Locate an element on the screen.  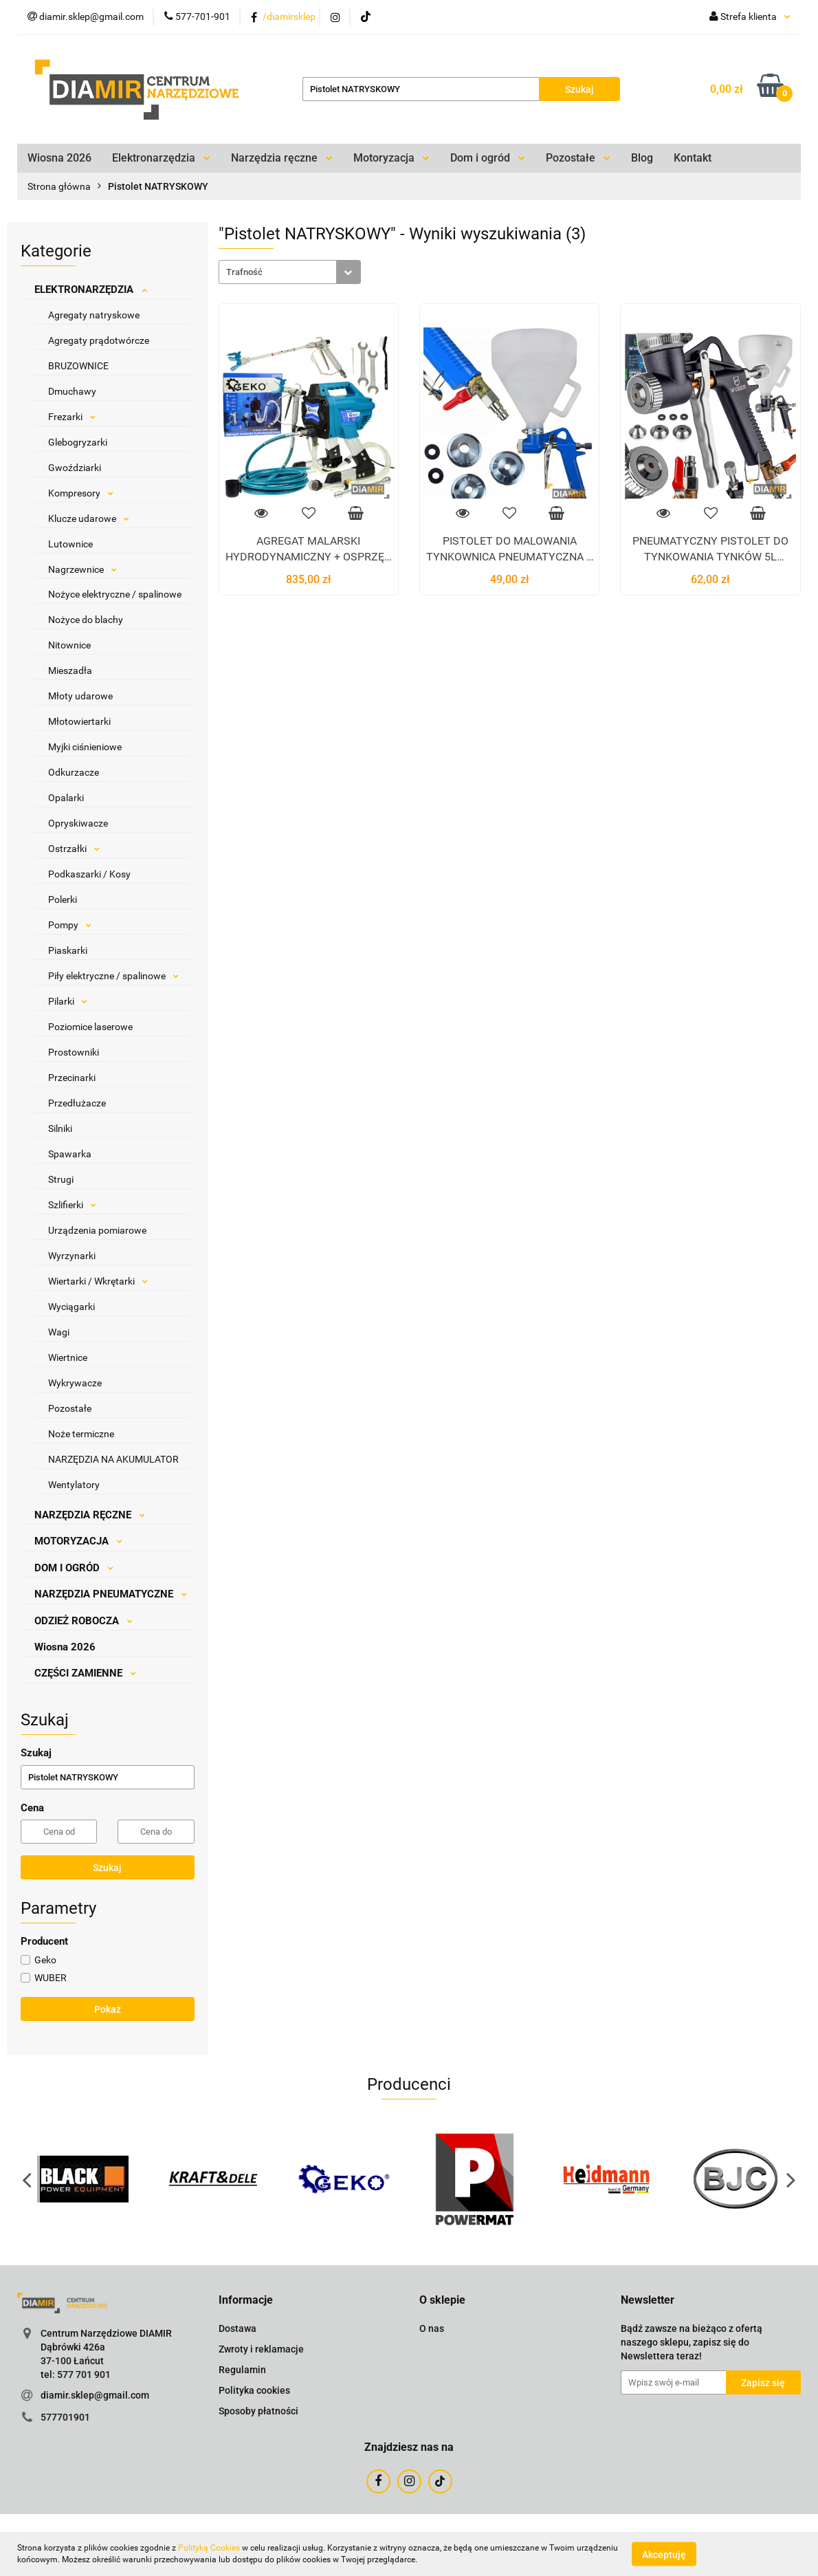
Sposoby płatności is located at coordinates (258, 2410).